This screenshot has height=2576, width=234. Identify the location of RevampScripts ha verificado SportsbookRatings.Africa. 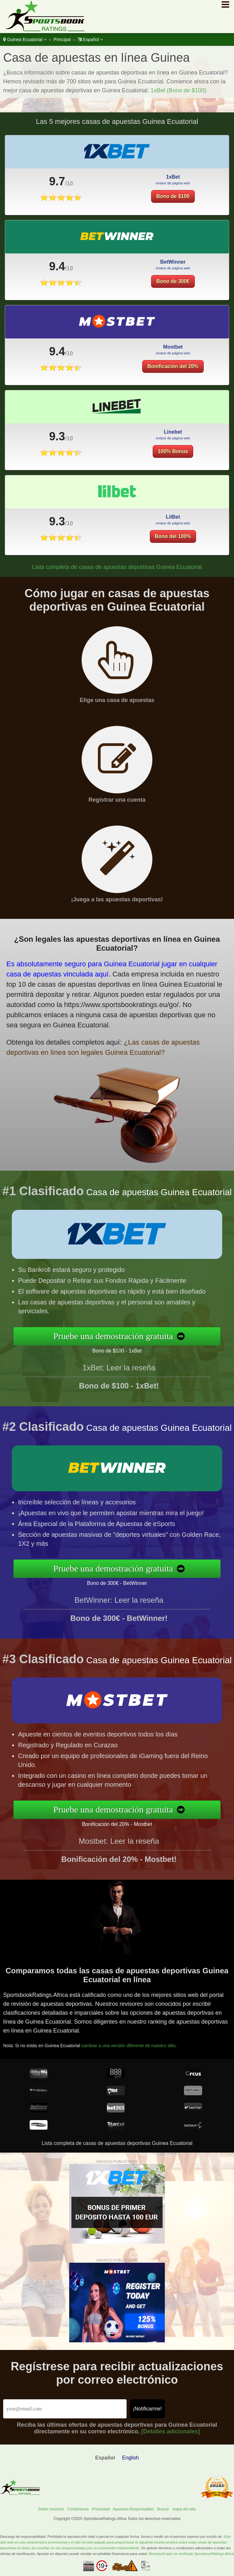
(191, 2554).